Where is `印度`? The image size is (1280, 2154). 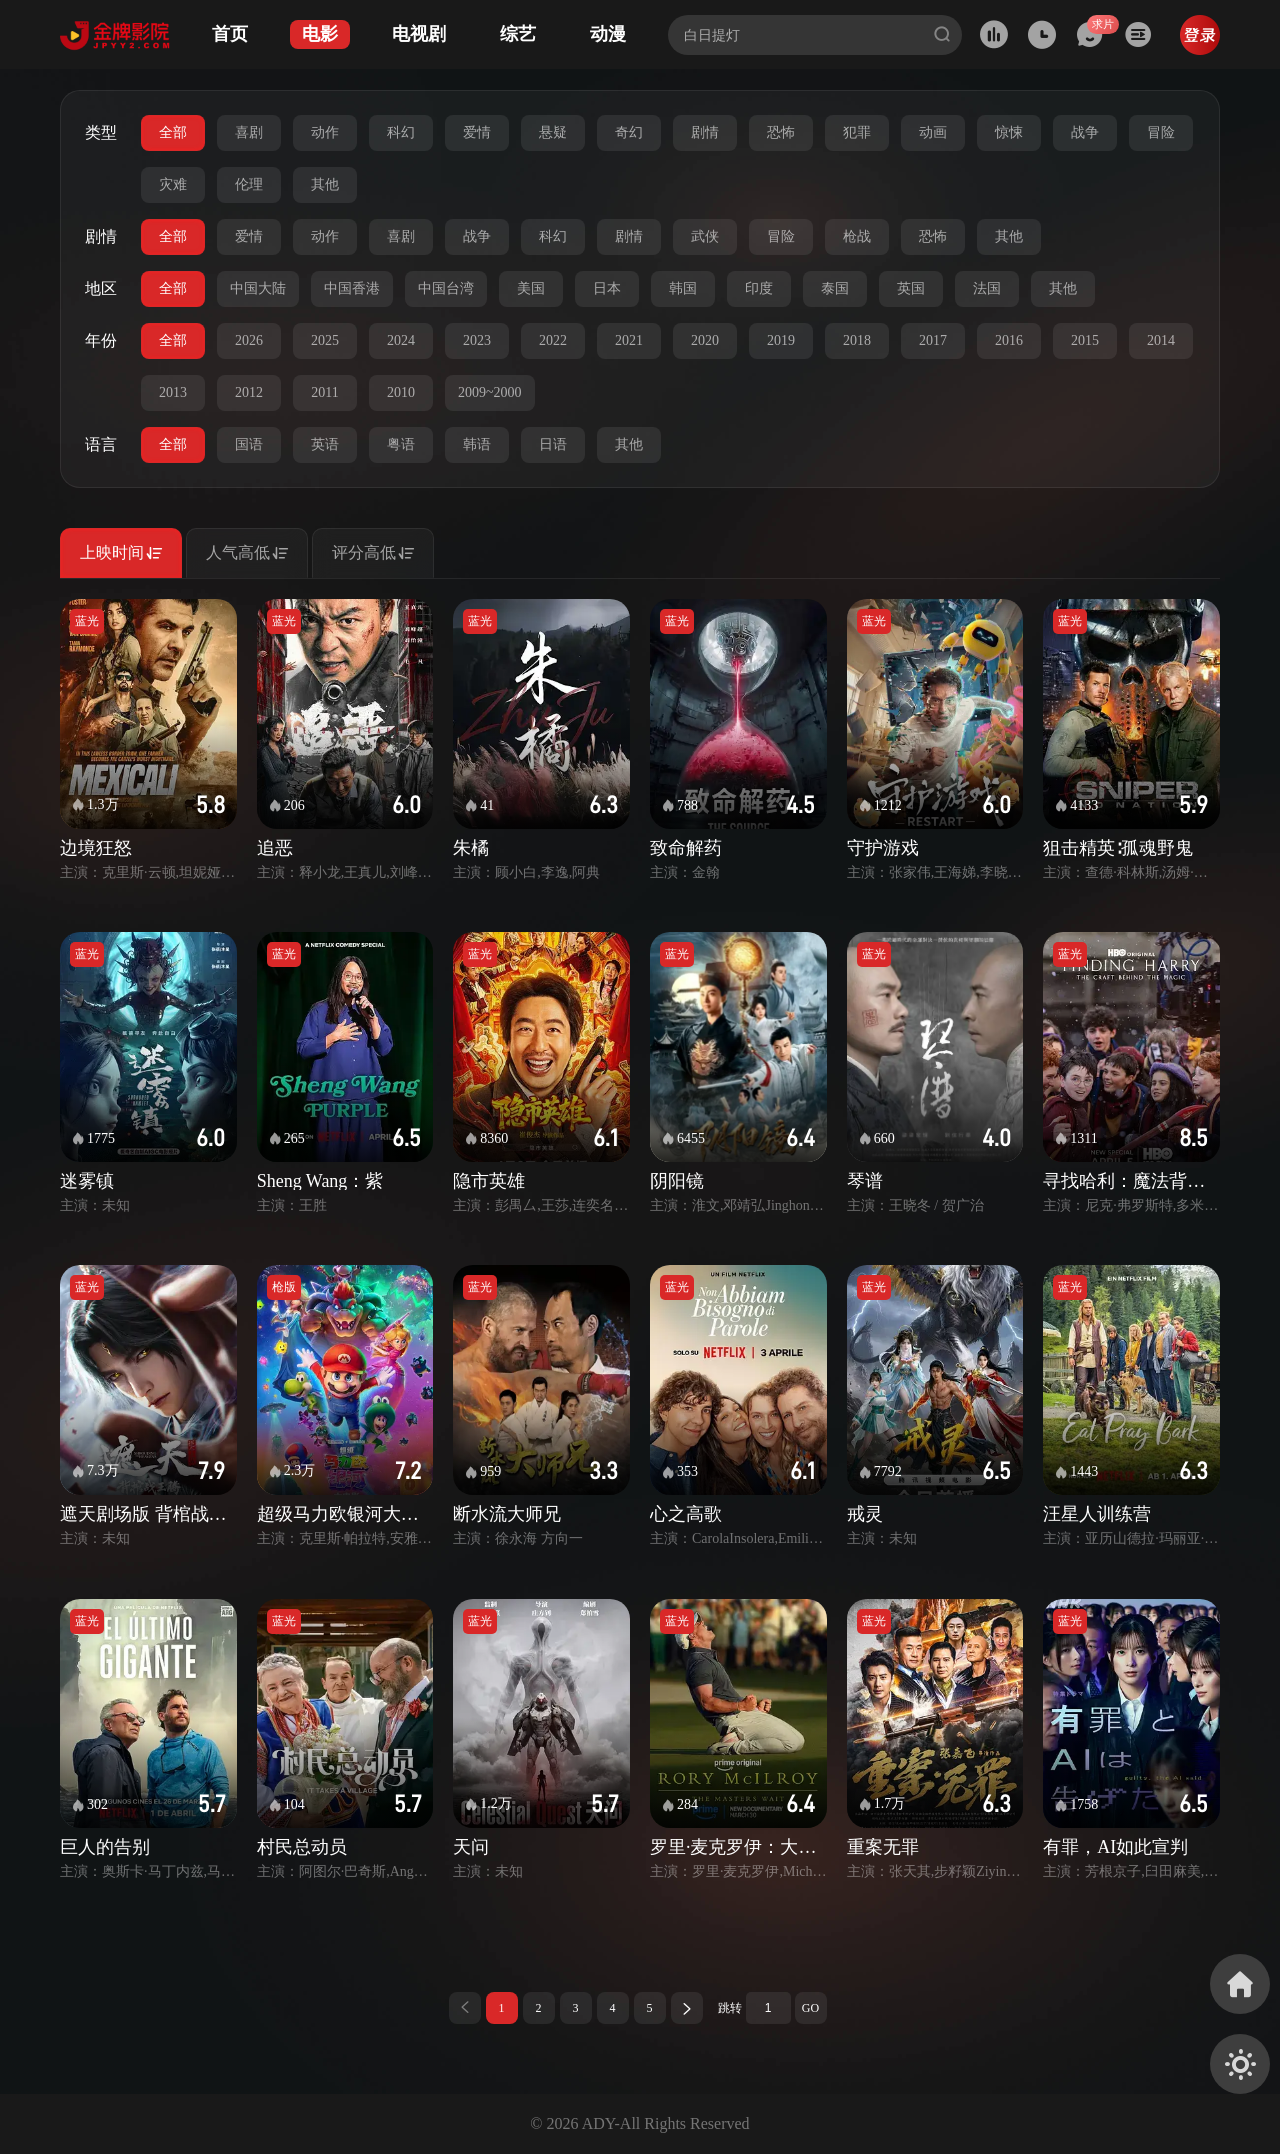 印度 is located at coordinates (759, 288).